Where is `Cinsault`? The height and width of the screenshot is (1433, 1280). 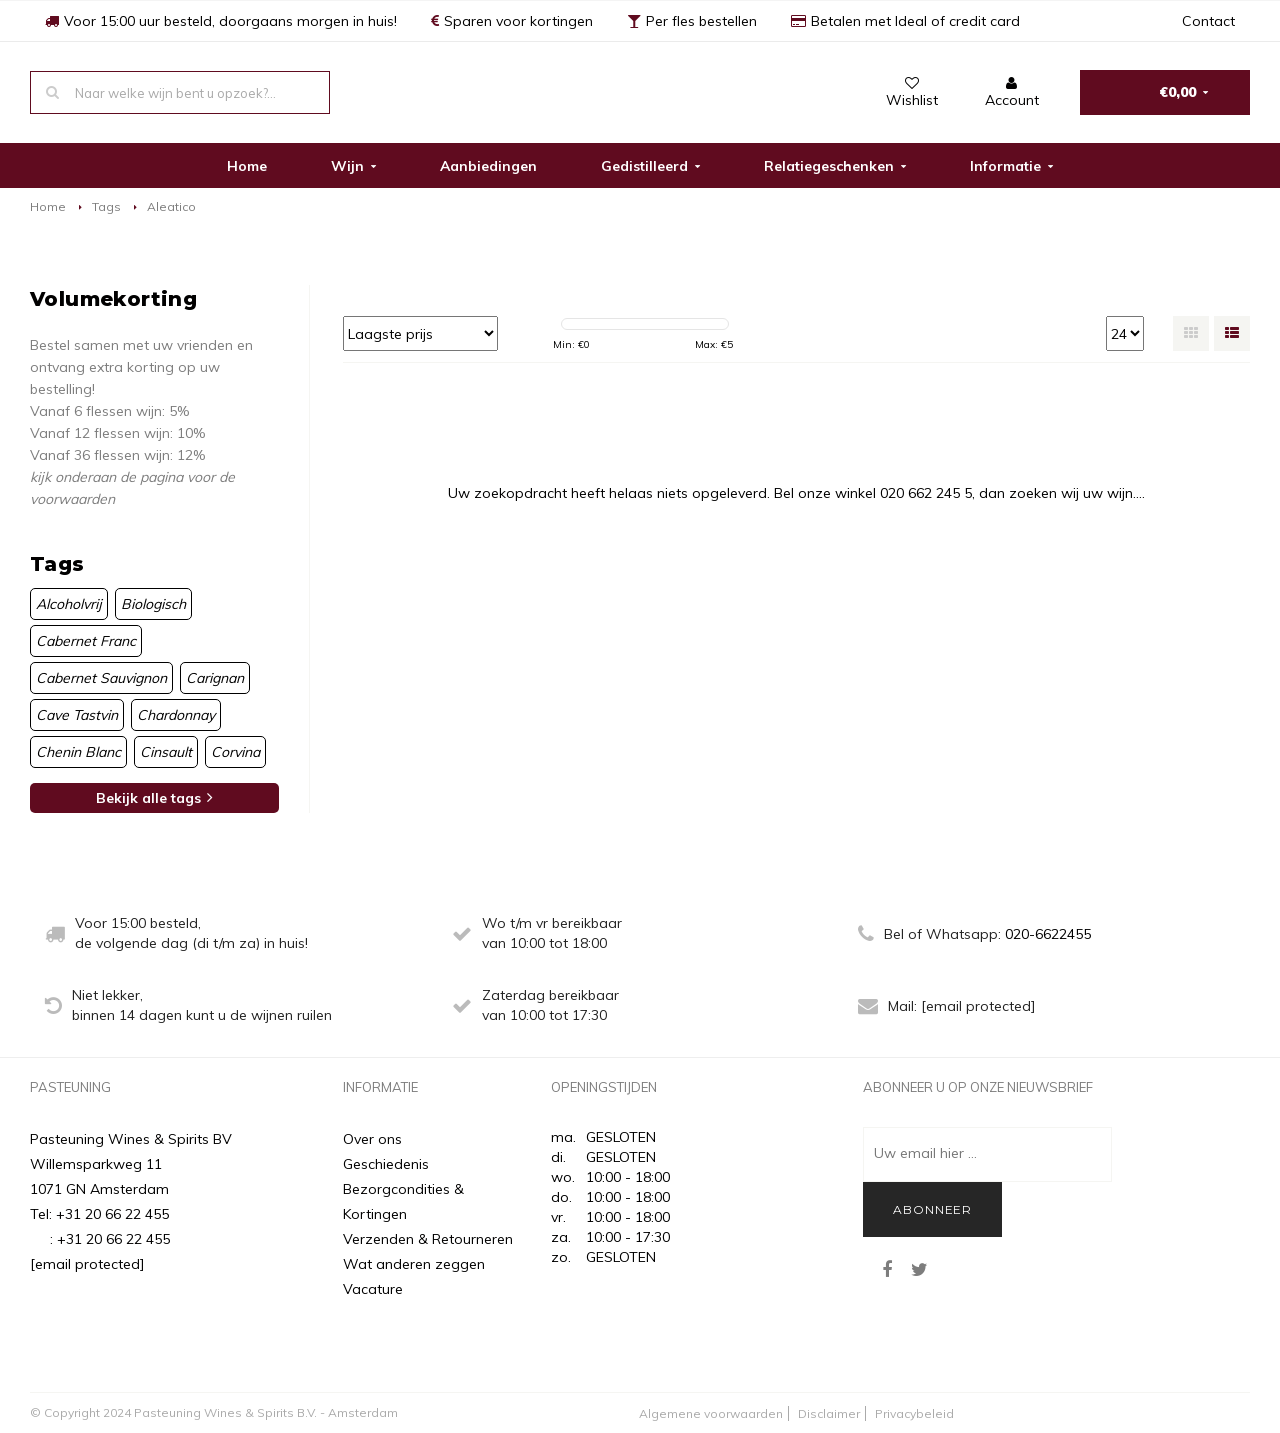
Cinsault is located at coordinates (166, 752).